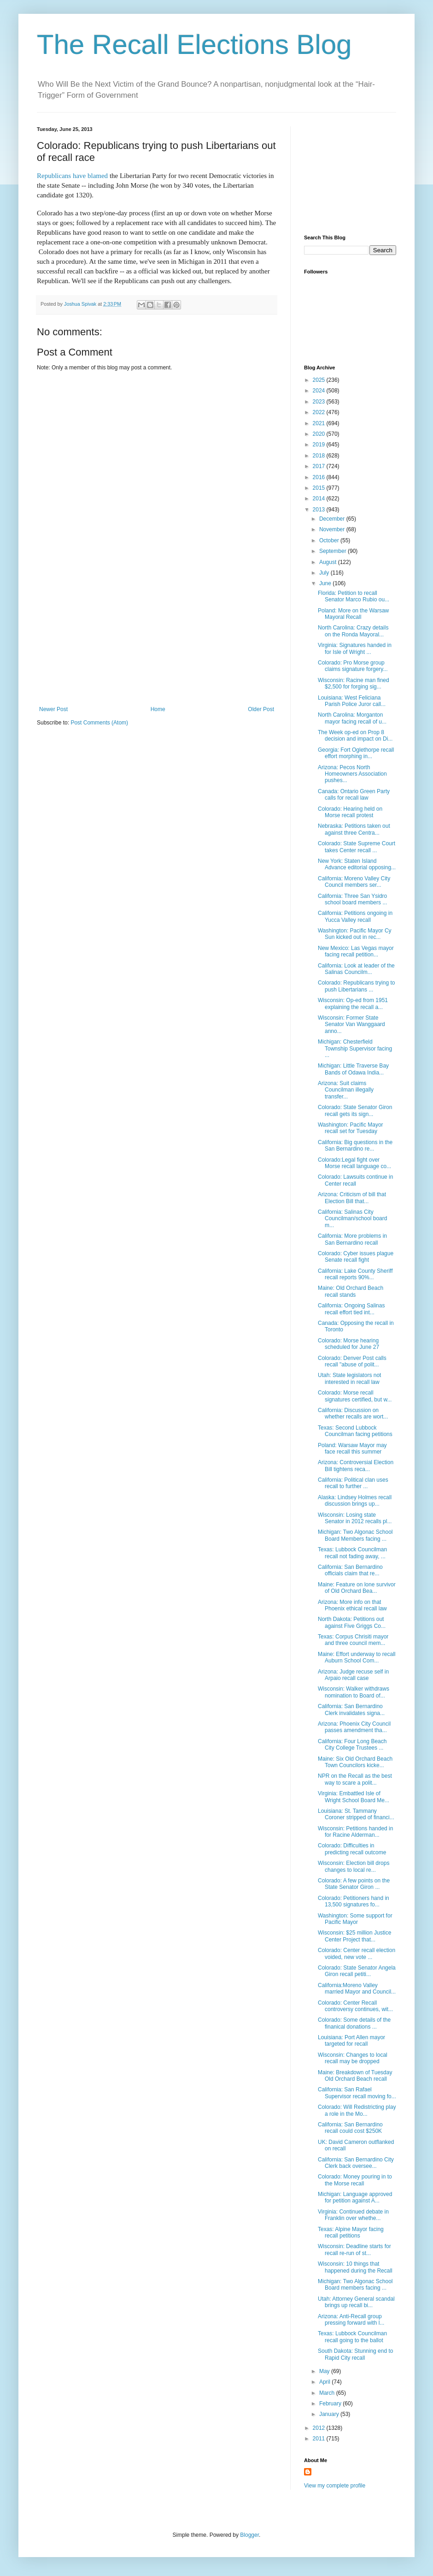 The width and height of the screenshot is (433, 2576). Describe the element at coordinates (355, 1256) in the screenshot. I see `Colorado: Cyber issues plague Senate recall fight` at that location.